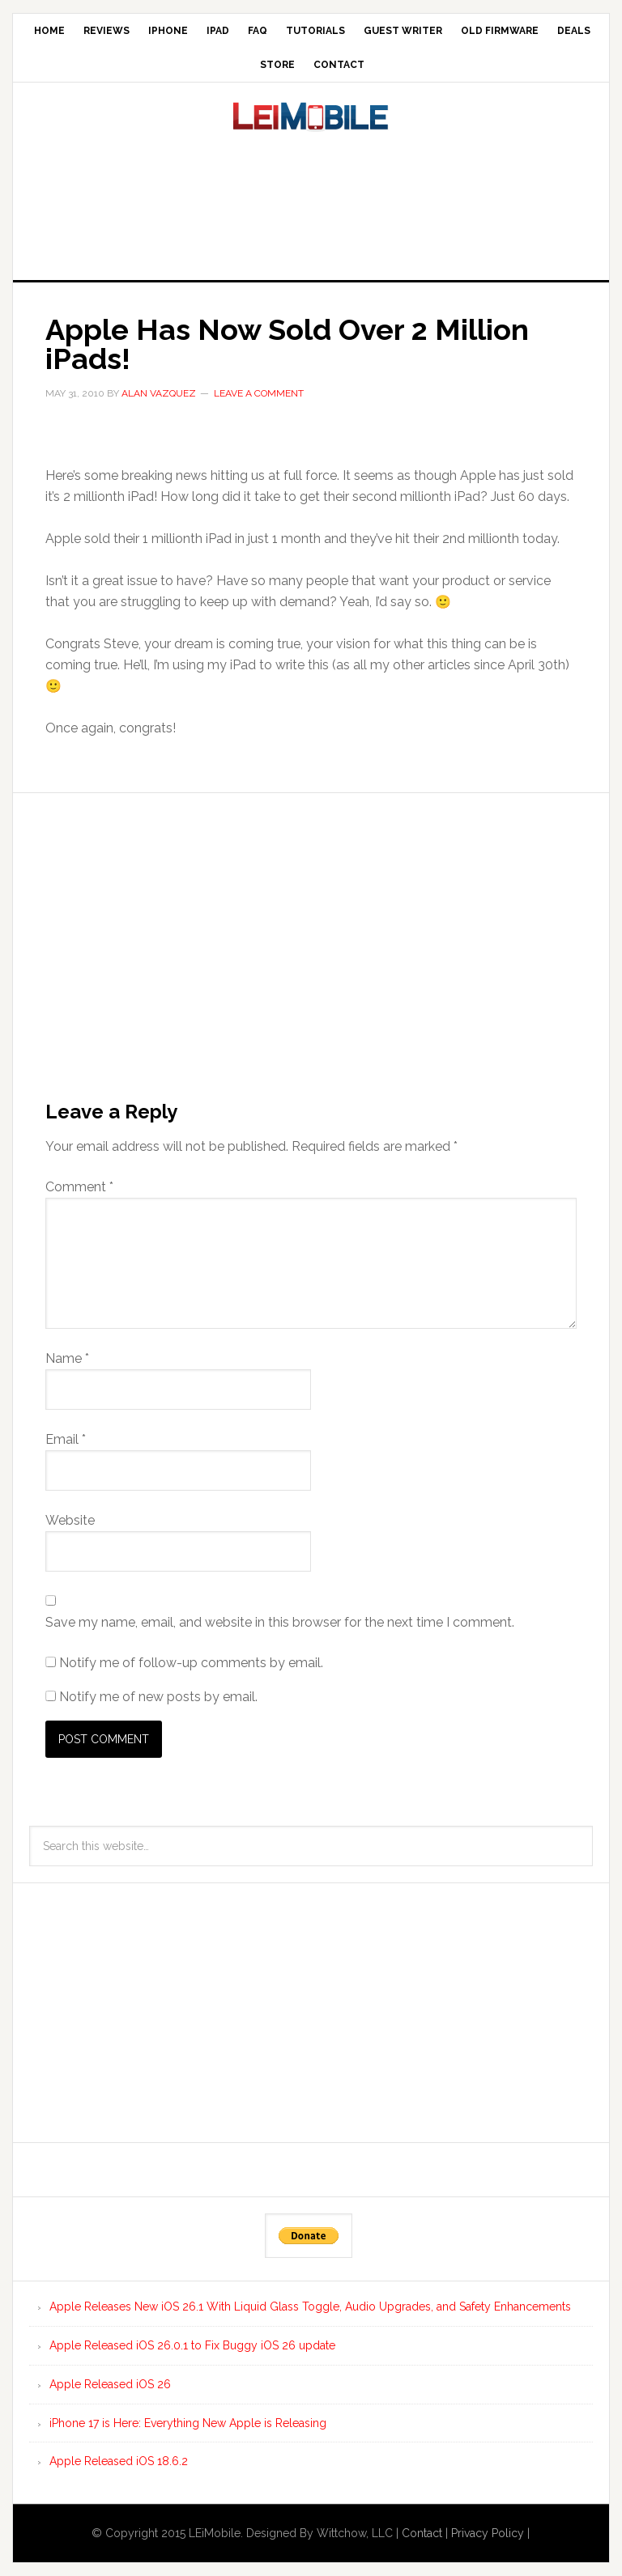  I want to click on iPad, so click(218, 30).